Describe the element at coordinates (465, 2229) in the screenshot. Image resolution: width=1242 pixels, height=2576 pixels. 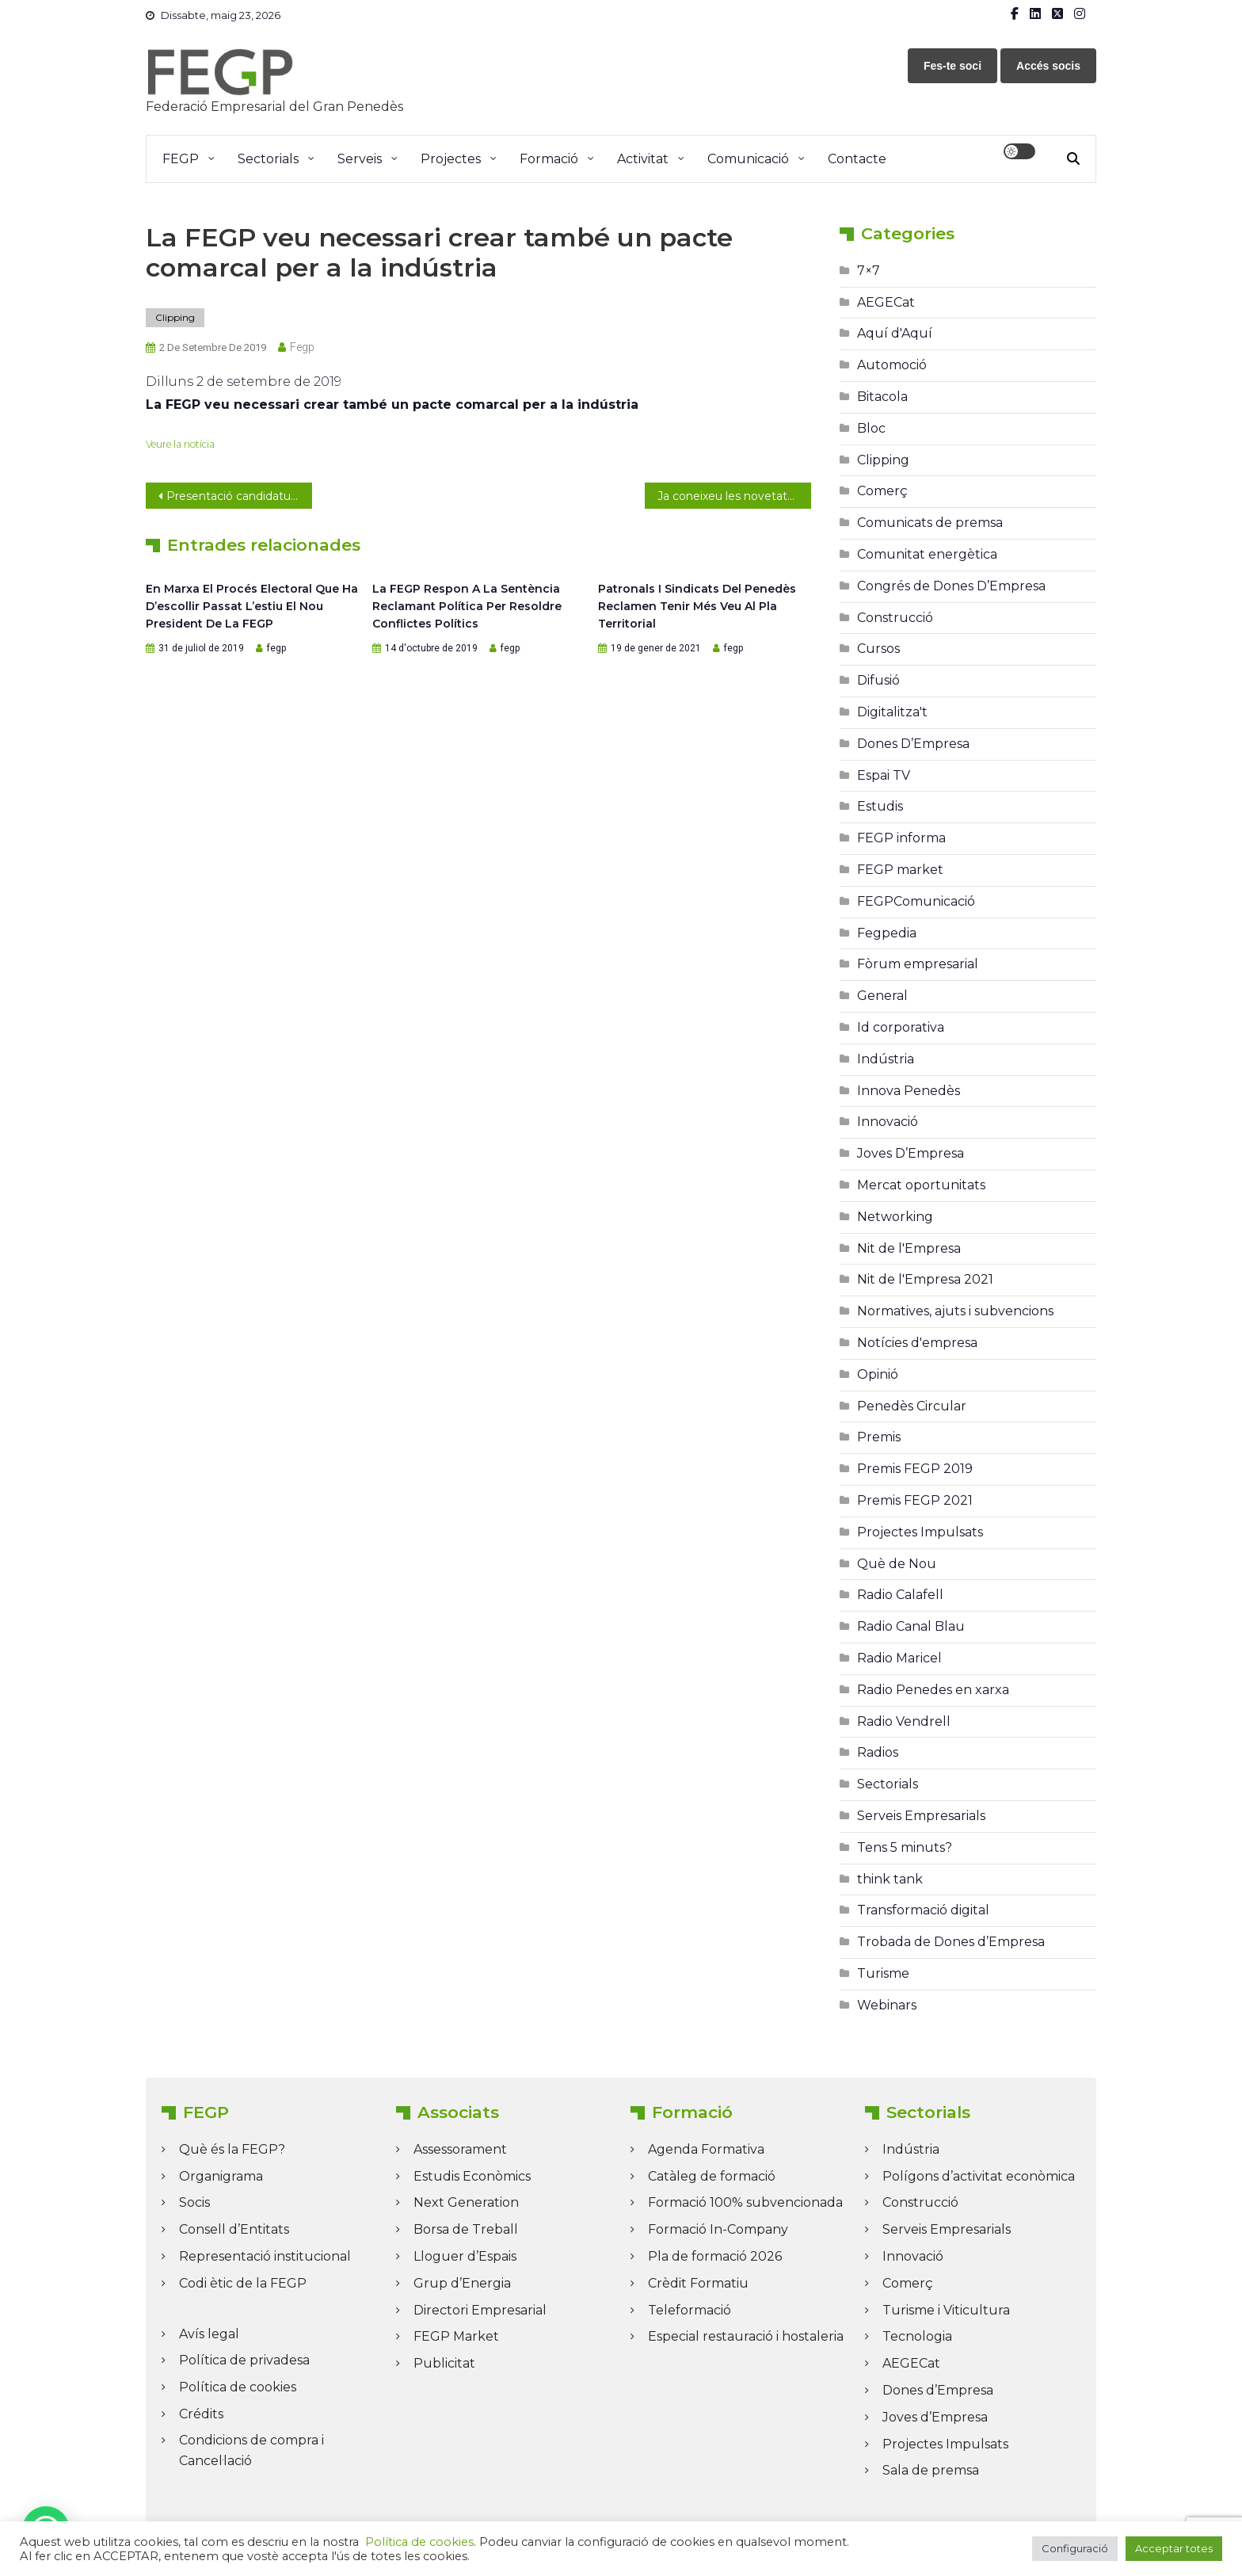
I see `Borsa de Treball` at that location.